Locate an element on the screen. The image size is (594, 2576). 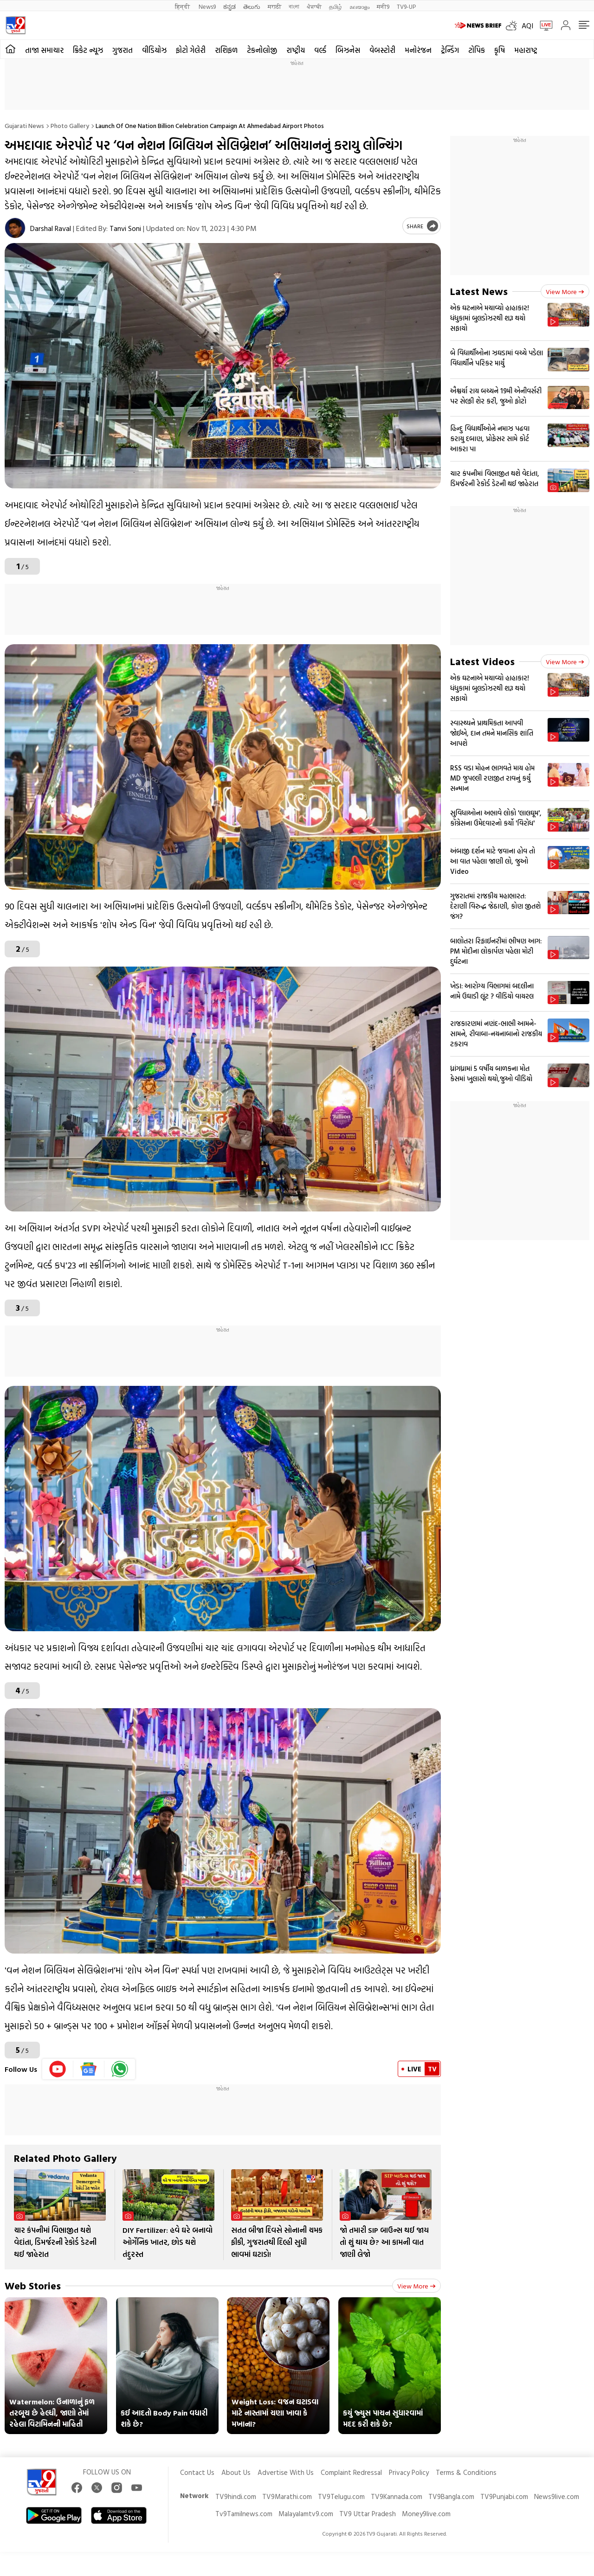
ગુજરાત is located at coordinates (122, 50).